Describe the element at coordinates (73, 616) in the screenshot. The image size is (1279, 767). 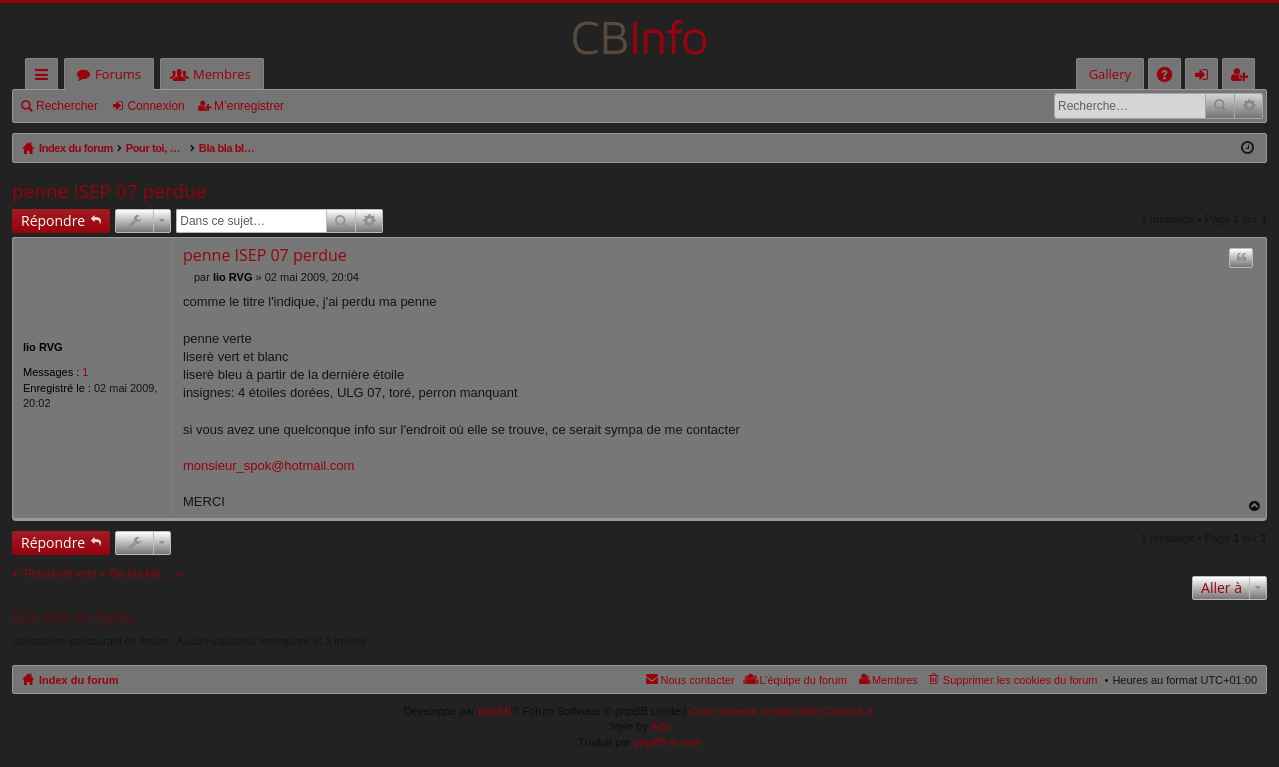
I see `Qui est en ligne` at that location.